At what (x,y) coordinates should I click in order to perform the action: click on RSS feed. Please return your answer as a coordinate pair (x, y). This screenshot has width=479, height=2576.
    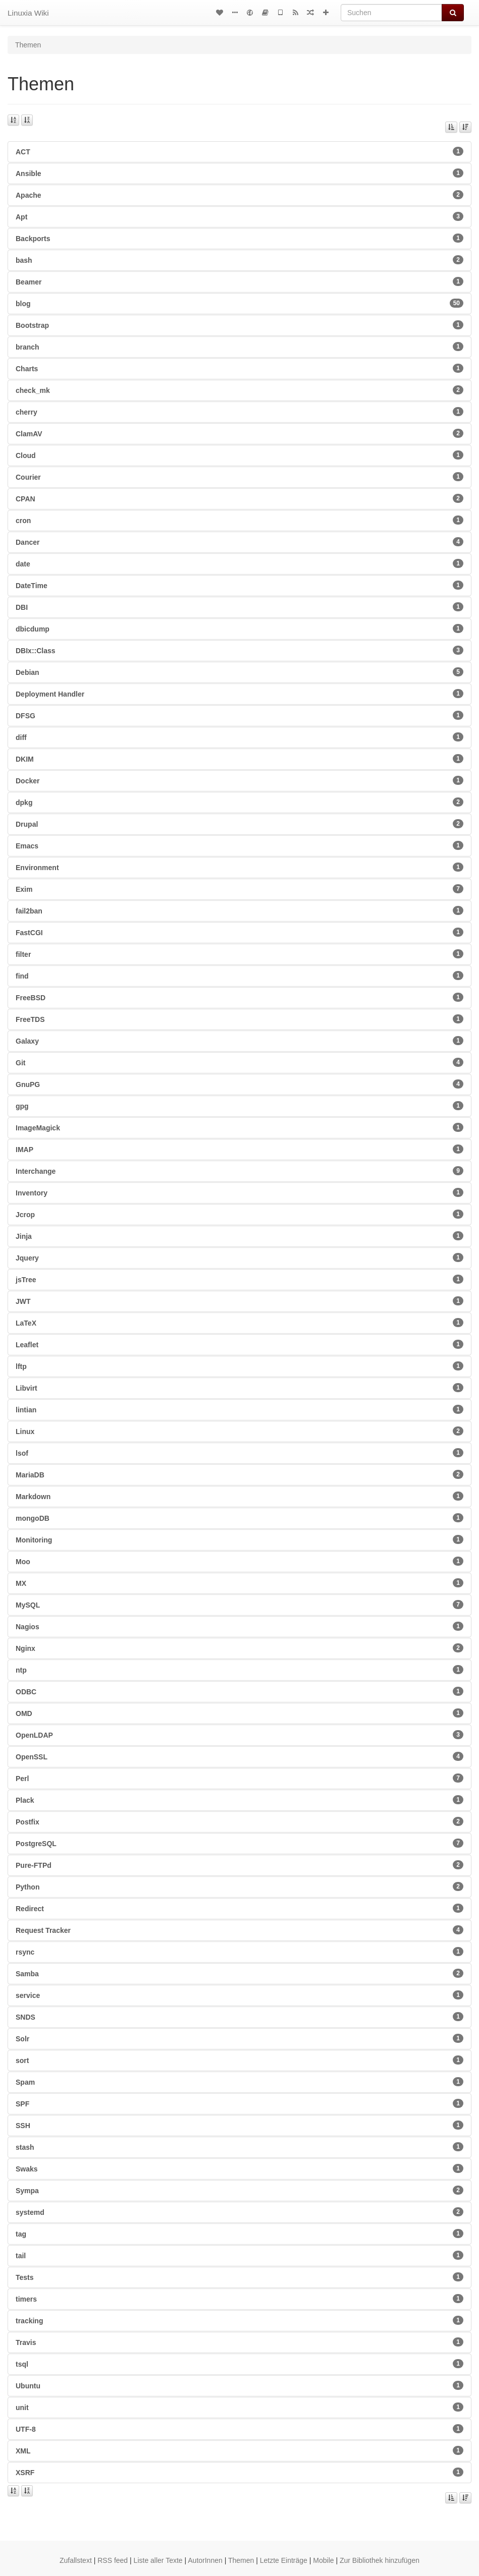
    Looking at the image, I should click on (112, 2560).